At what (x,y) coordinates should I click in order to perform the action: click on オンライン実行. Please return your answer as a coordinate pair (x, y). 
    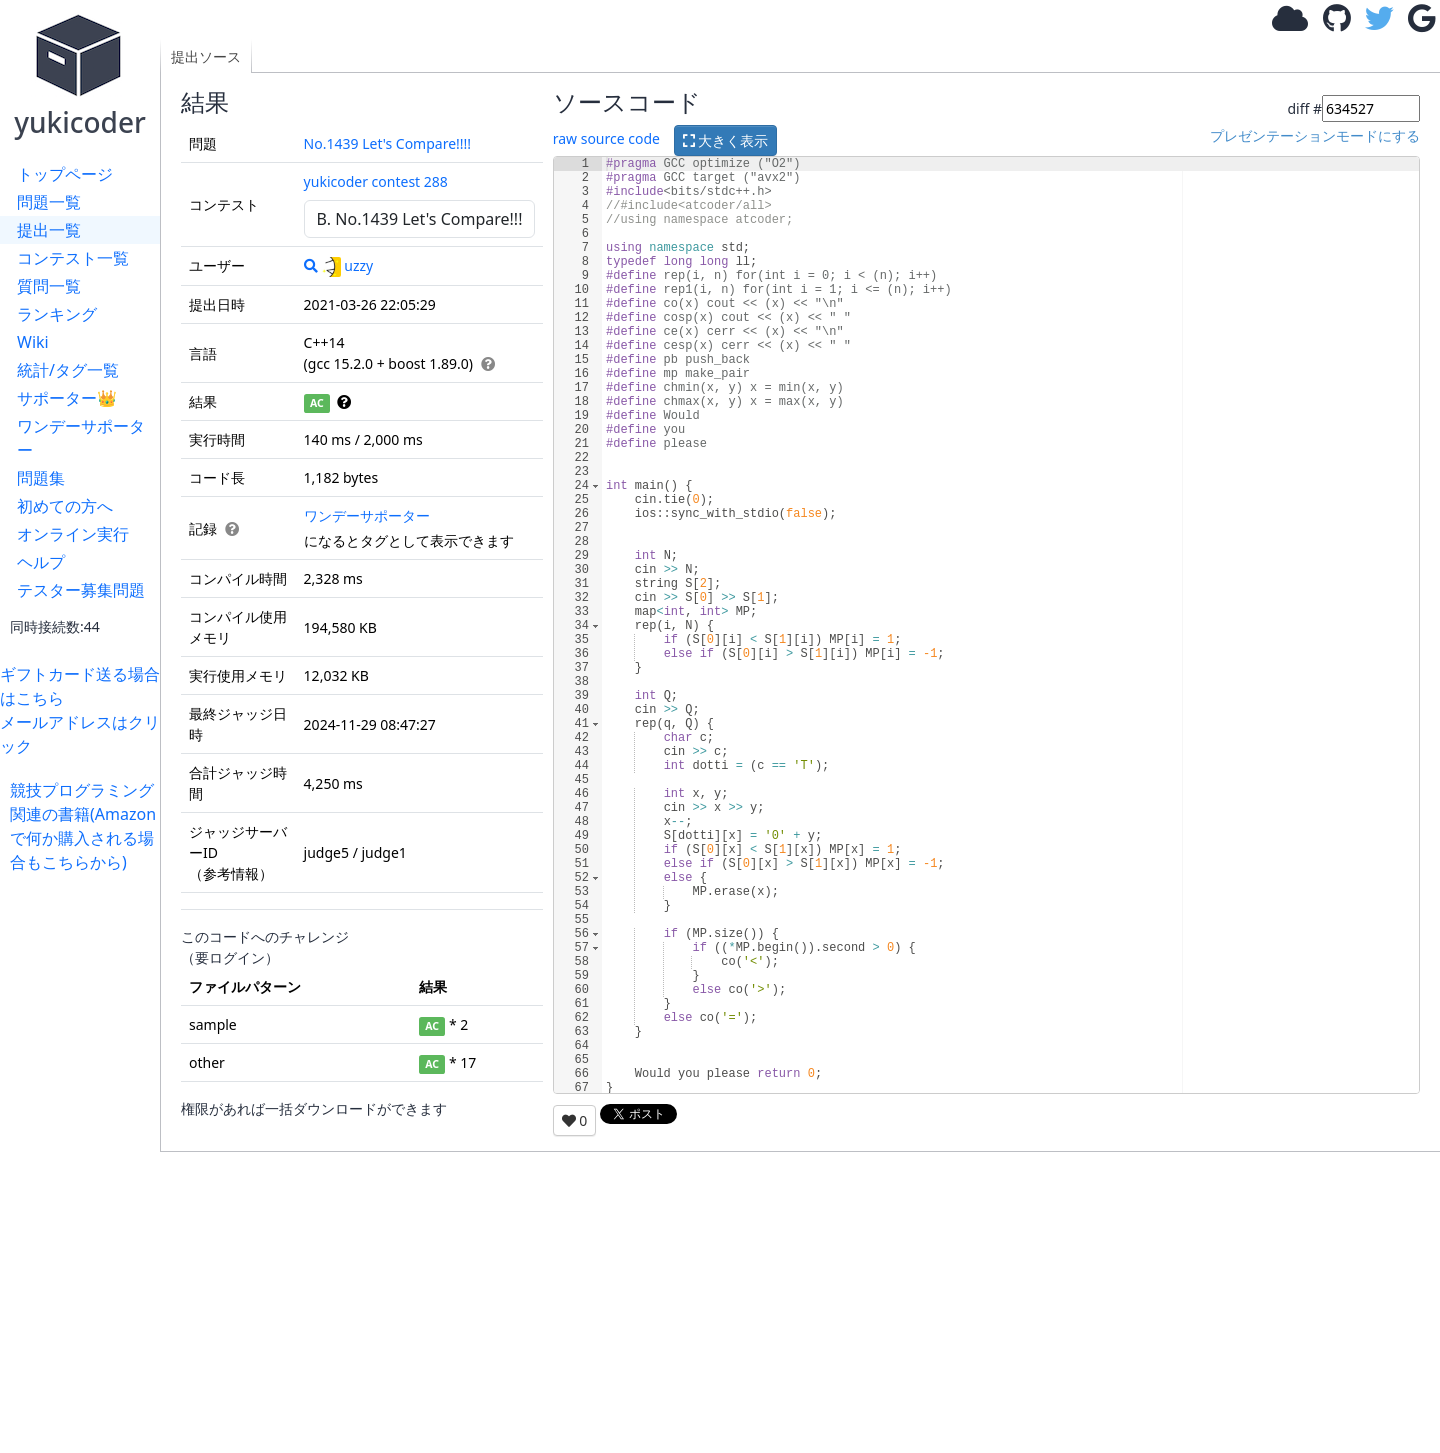
    Looking at the image, I should click on (73, 534).